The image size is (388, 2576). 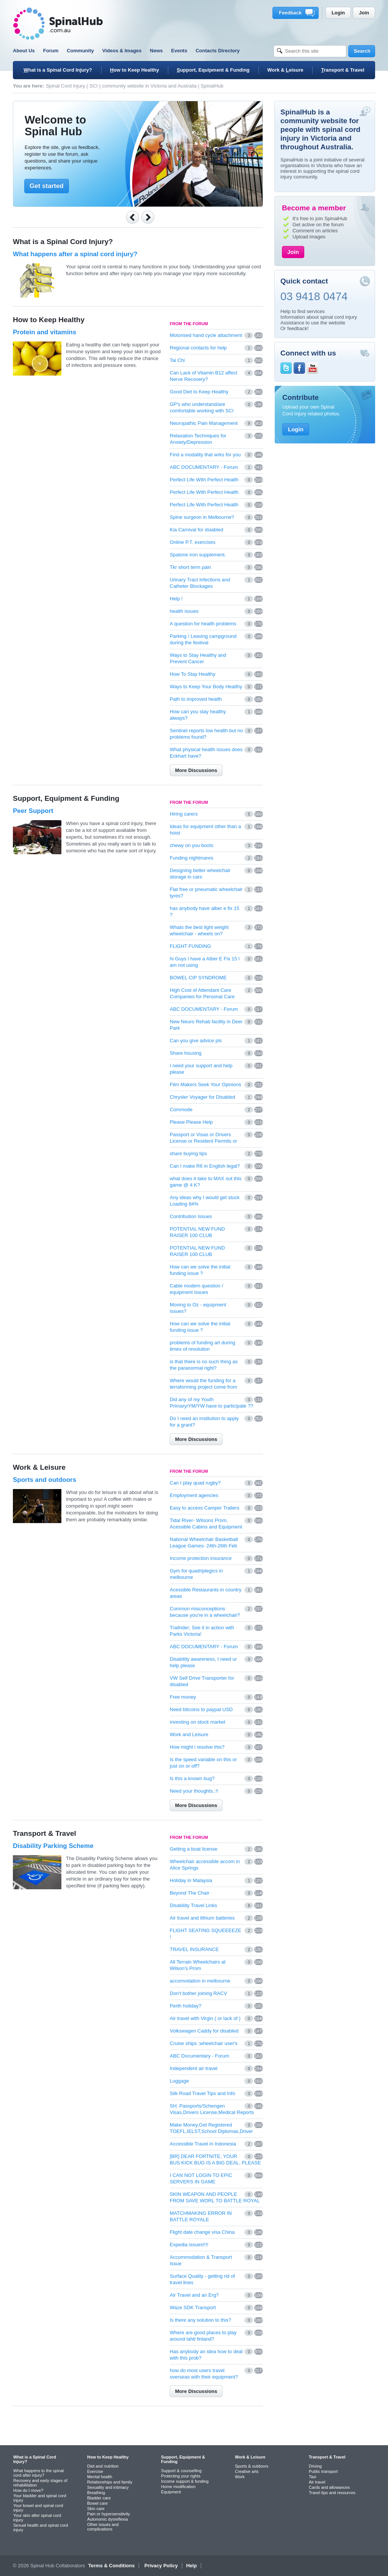 What do you see at coordinates (191, 858) in the screenshot?
I see `Funding nightmares` at bounding box center [191, 858].